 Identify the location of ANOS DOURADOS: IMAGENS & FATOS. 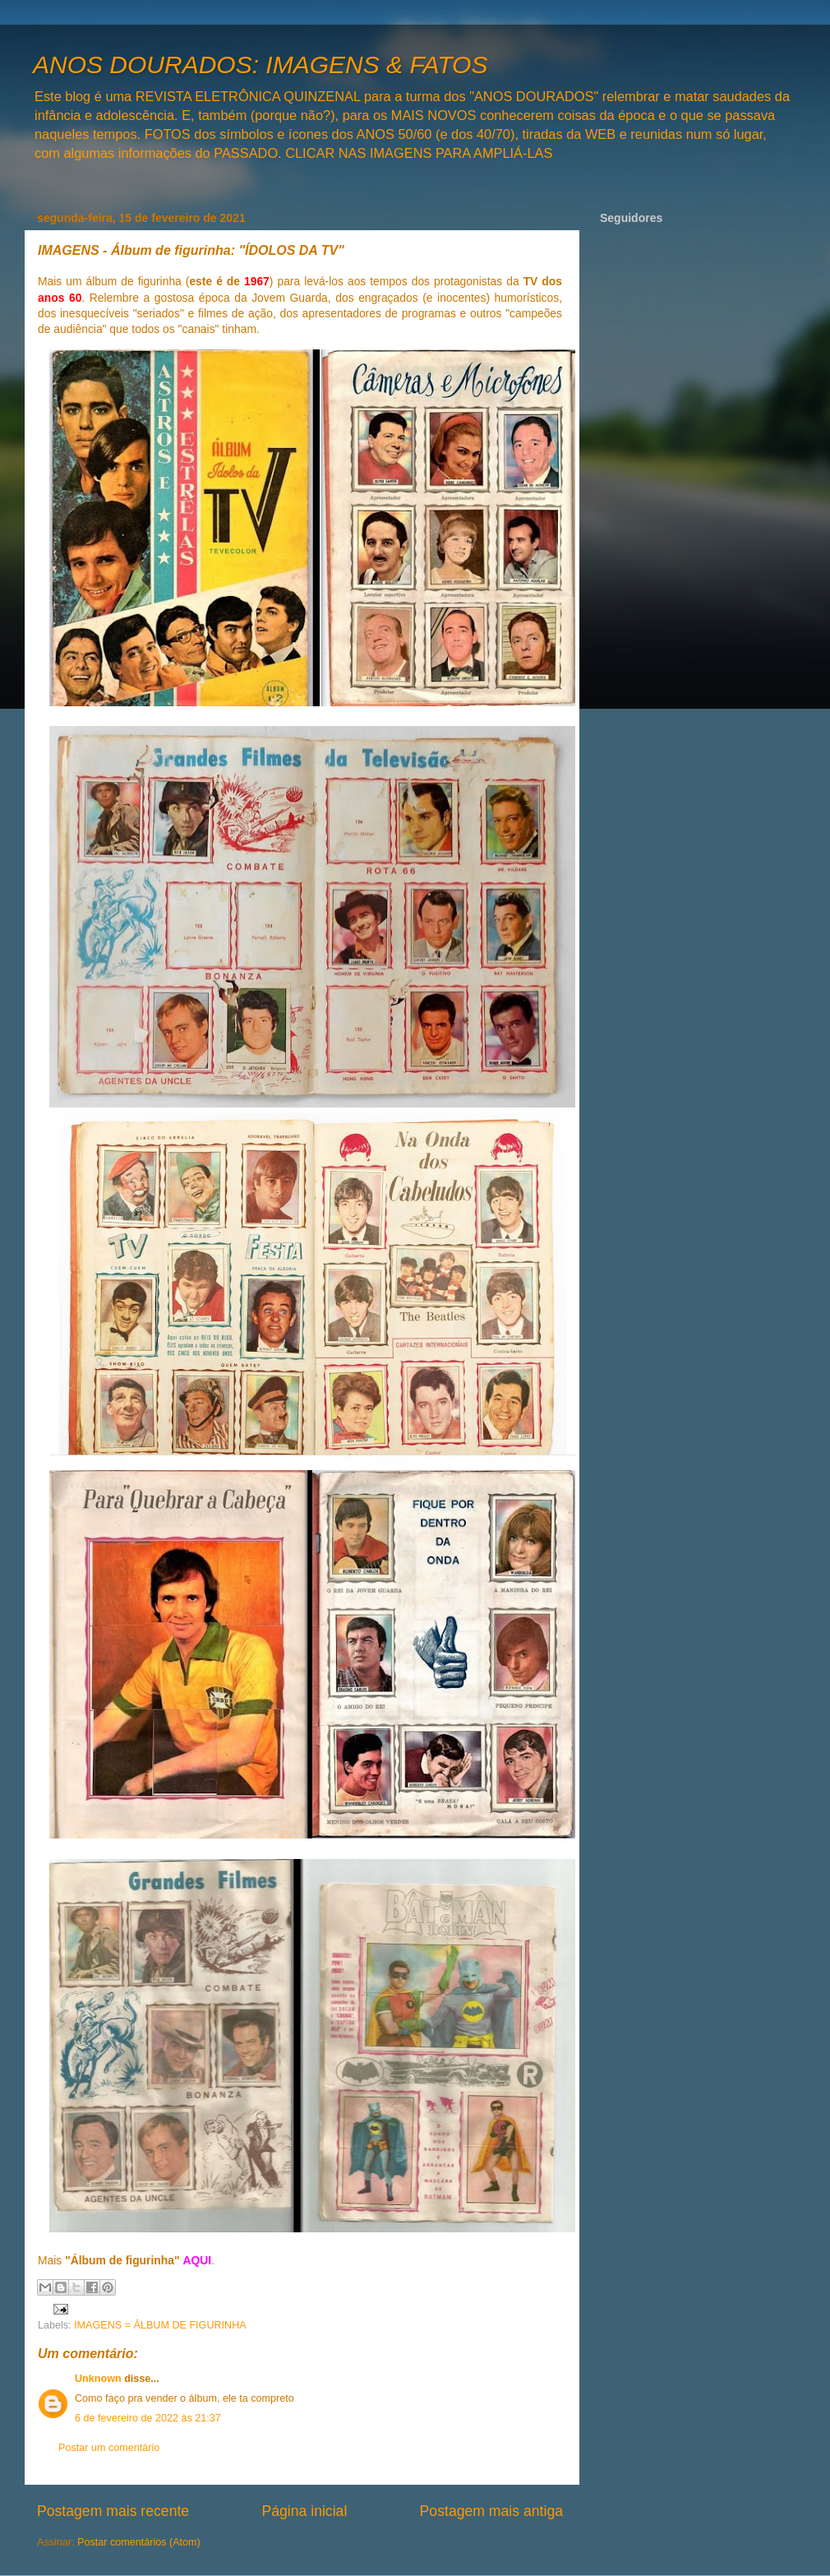
(260, 64).